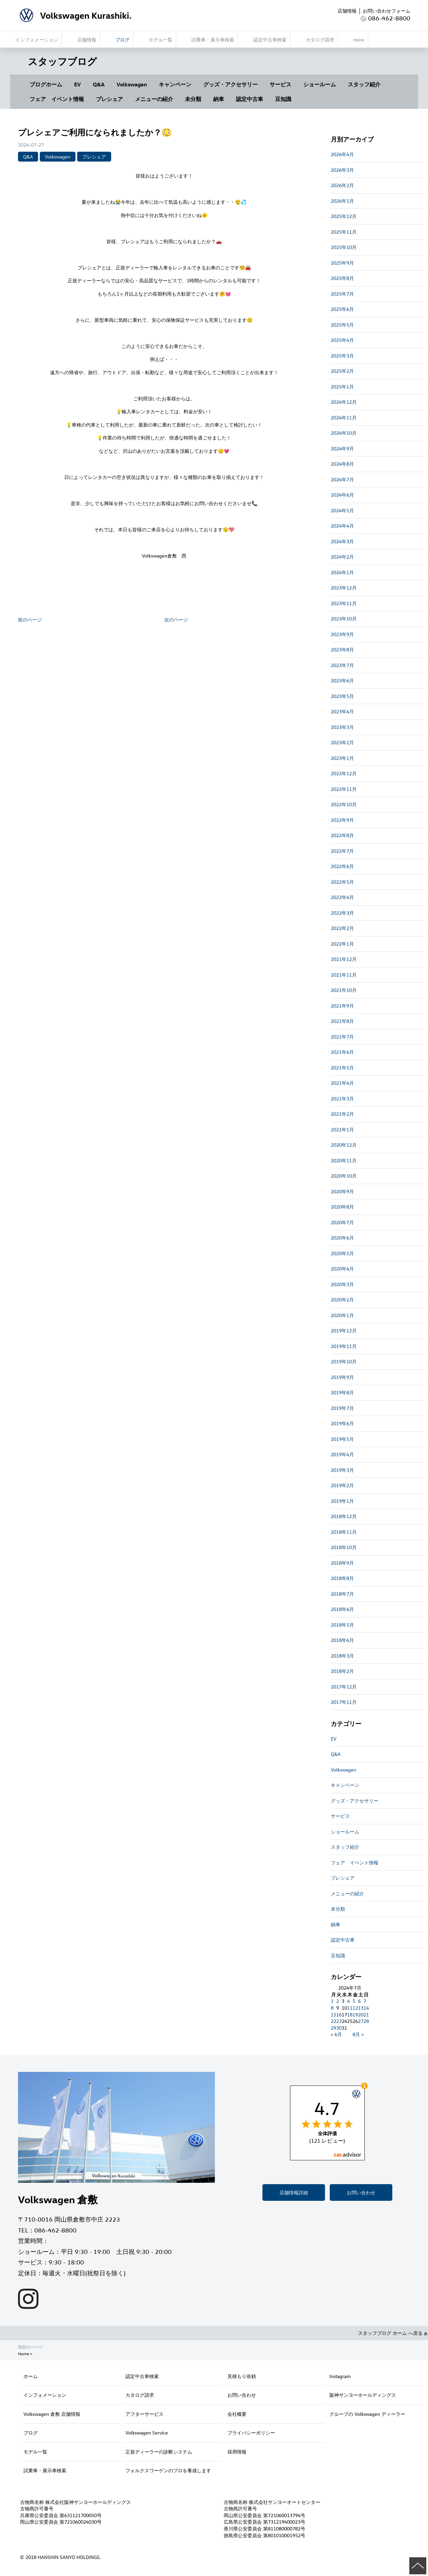 Image resolution: width=428 pixels, height=2576 pixels. Describe the element at coordinates (175, 84) in the screenshot. I see `キャンペーン` at that location.